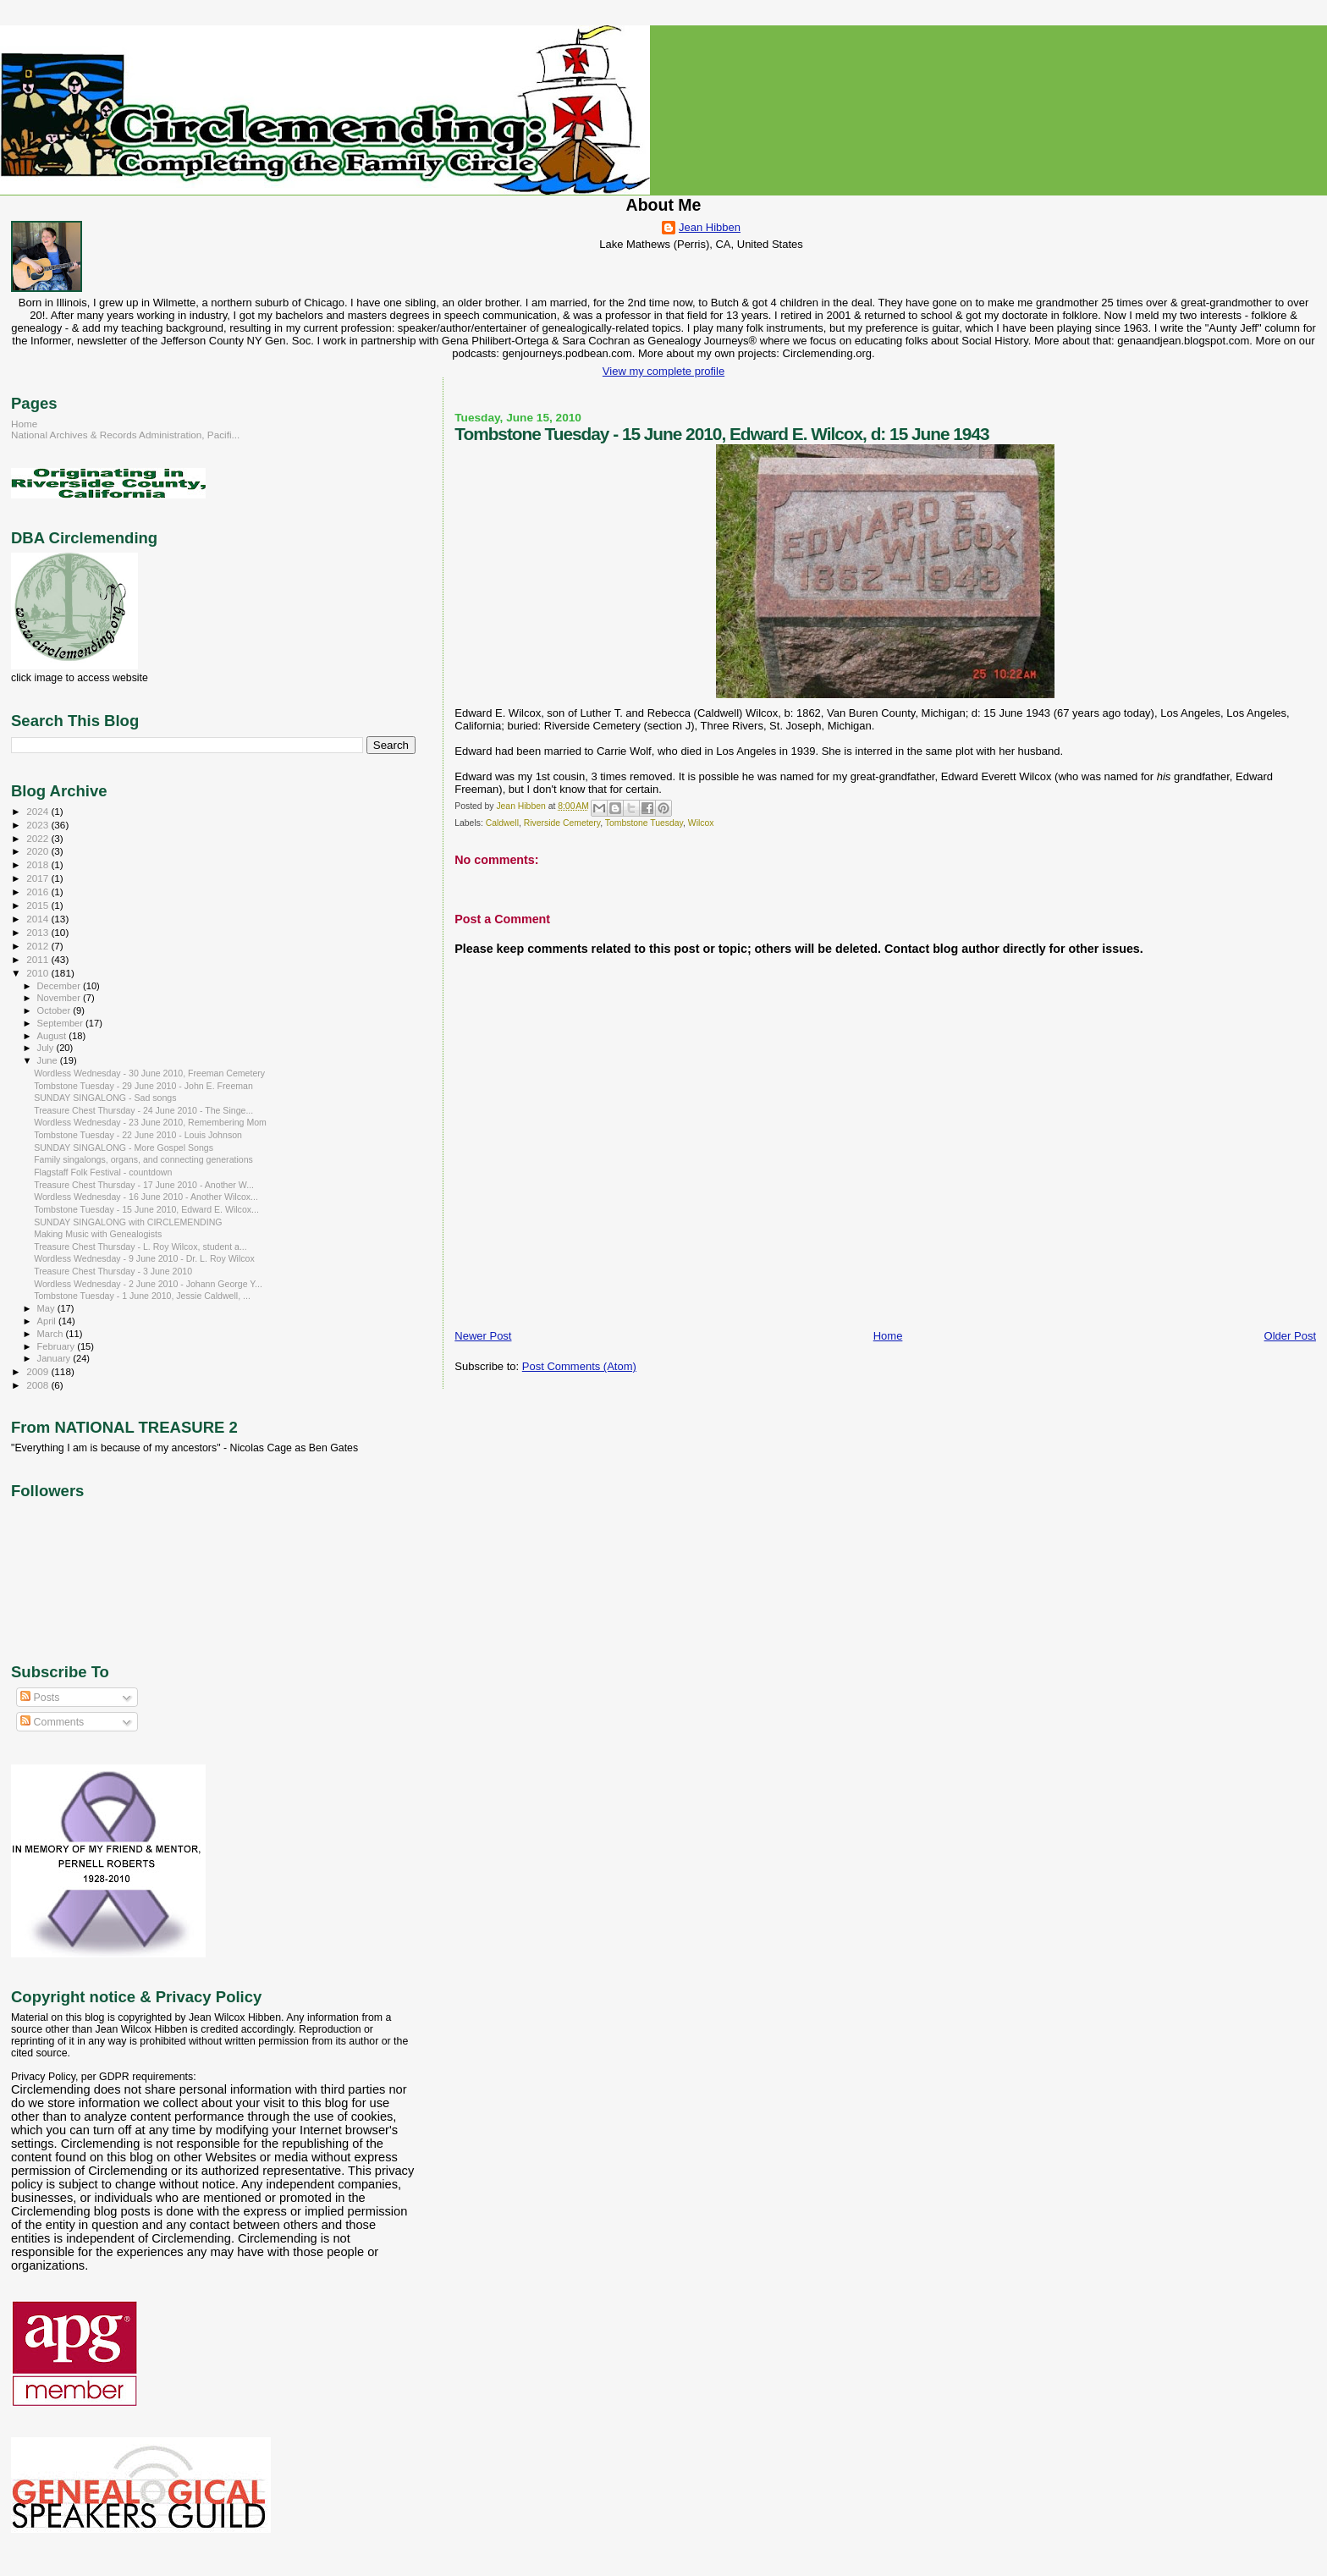  What do you see at coordinates (644, 823) in the screenshot?
I see `Tombstone Tuesday` at bounding box center [644, 823].